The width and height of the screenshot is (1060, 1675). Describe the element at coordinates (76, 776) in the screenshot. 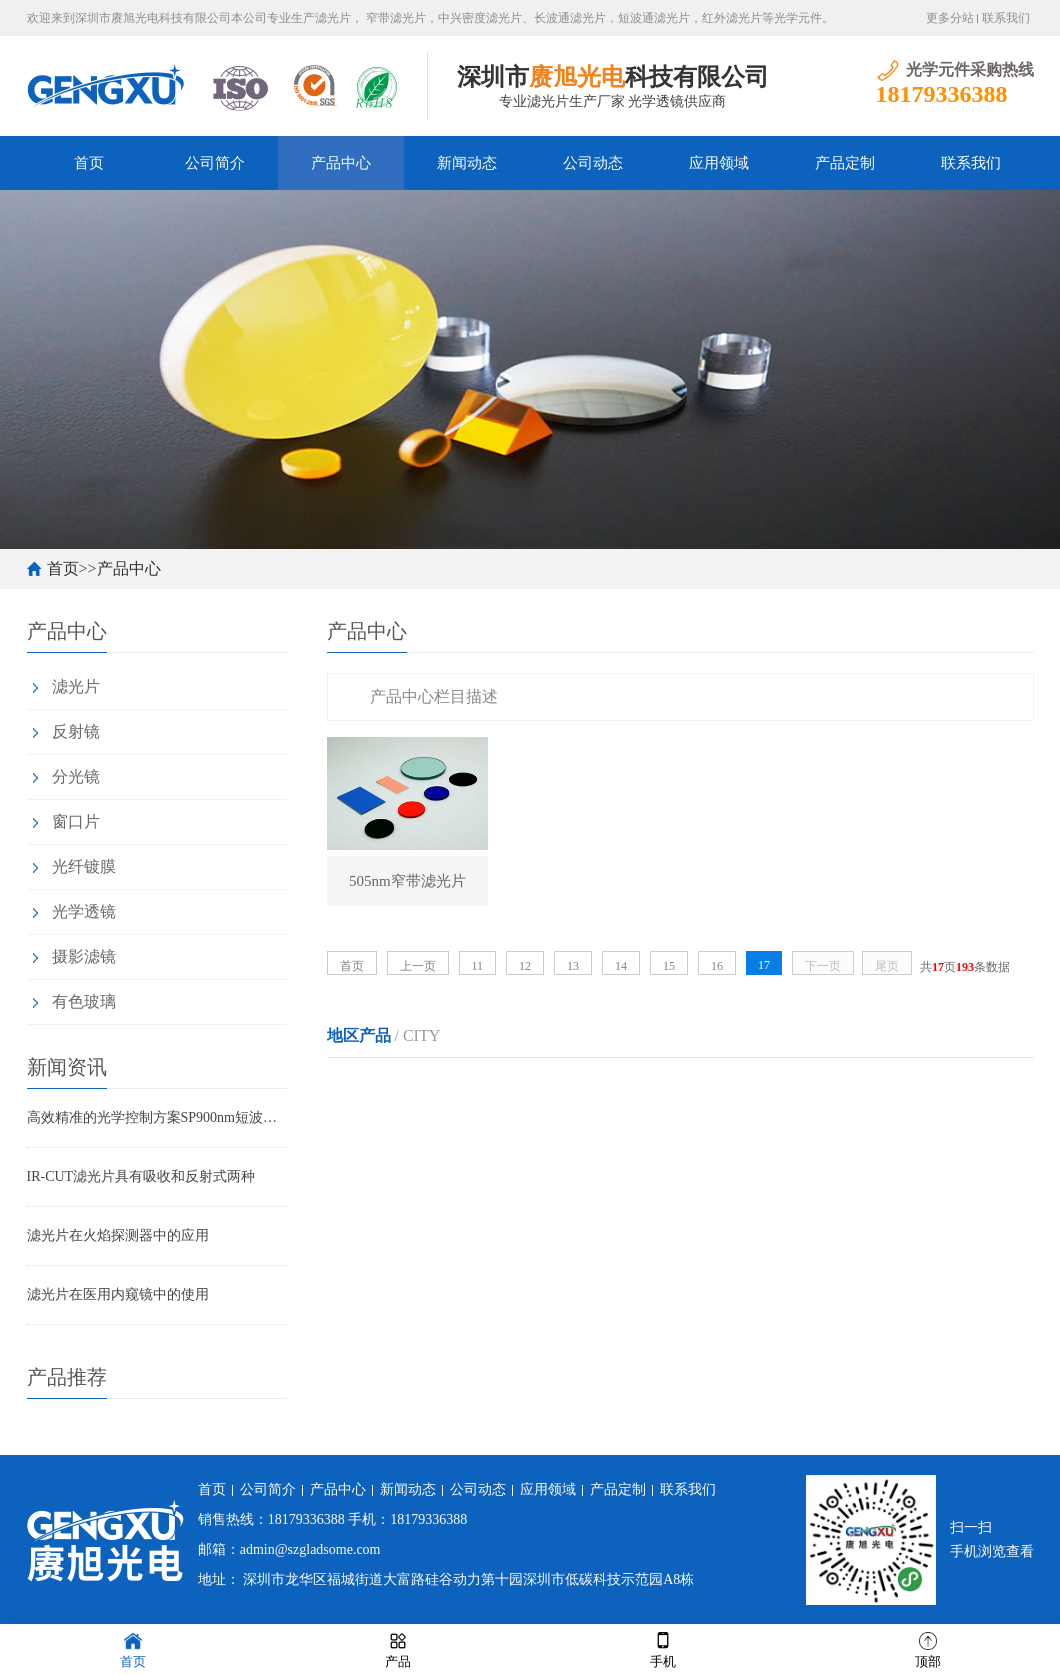

I see `分光镜` at that location.